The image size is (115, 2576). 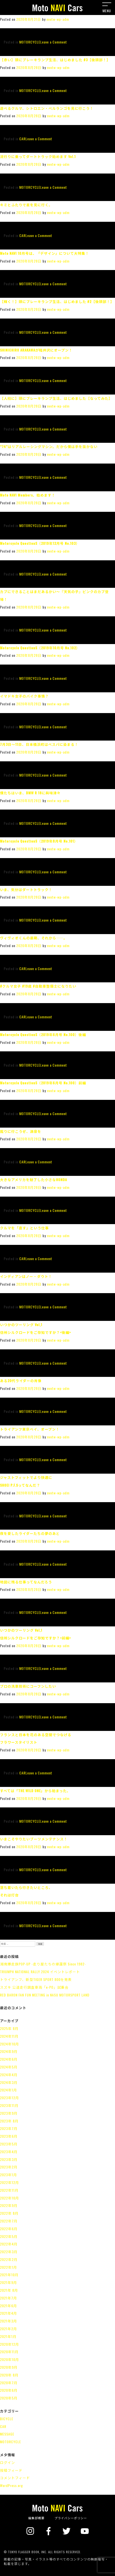 I want to click on Motorcycle QuestionS（2019年10月号 No.102）, so click(x=40, y=647).